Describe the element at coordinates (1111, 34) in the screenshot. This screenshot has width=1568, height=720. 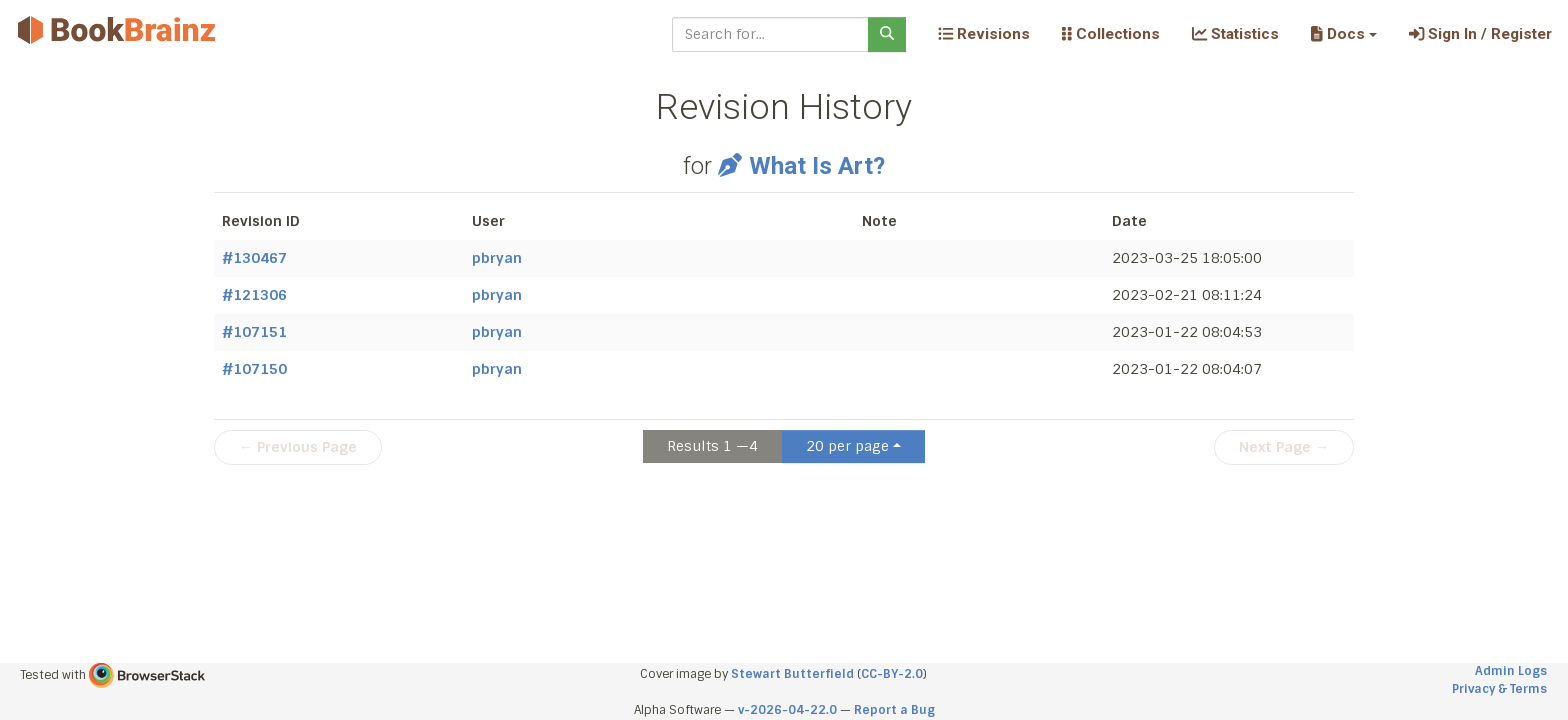
I see `Collections` at that location.